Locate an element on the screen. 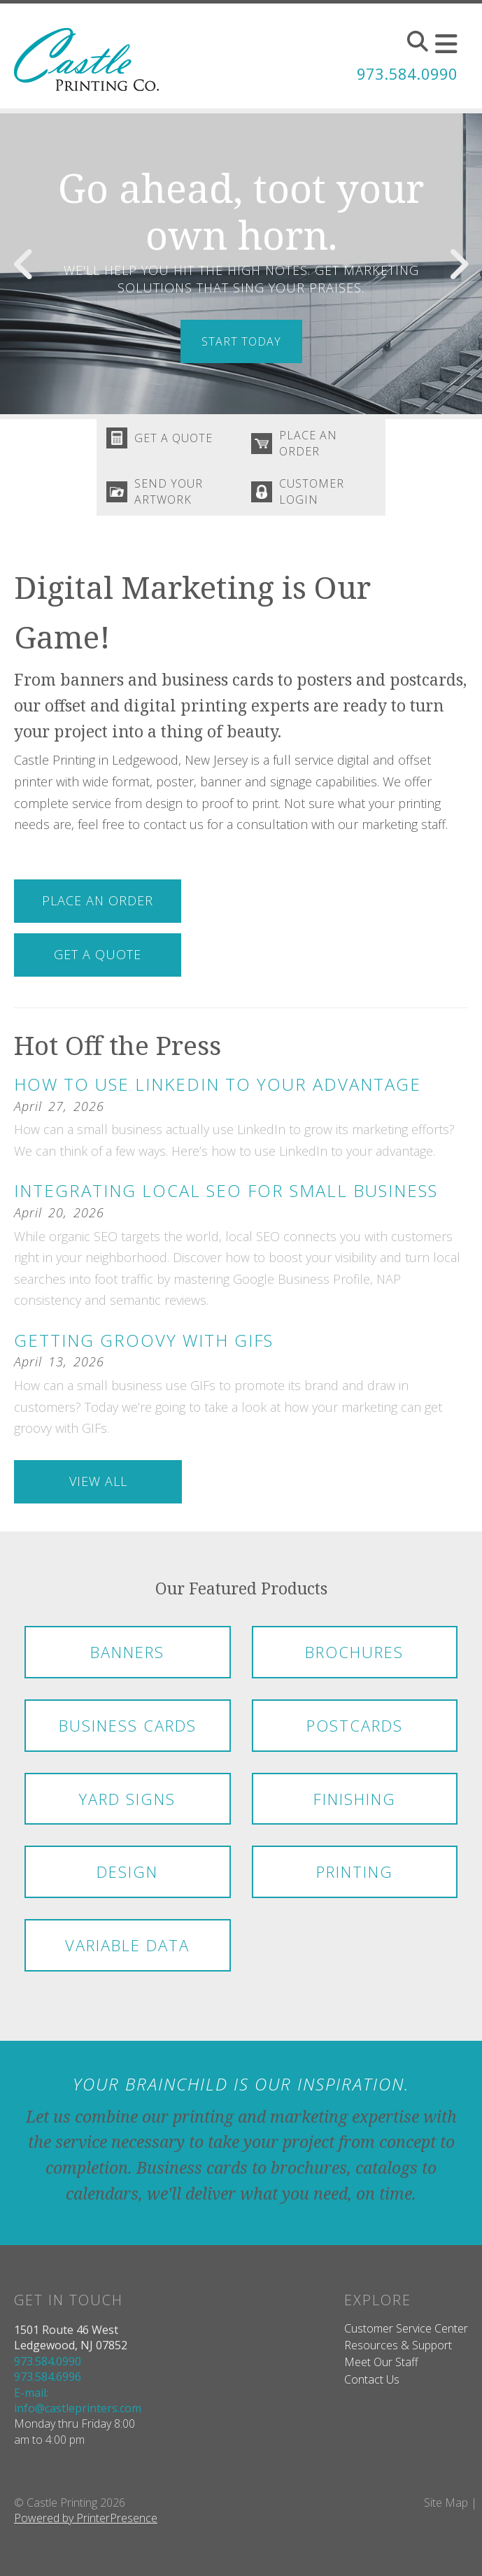 The image size is (482, 2576). Place An Order is located at coordinates (312, 445).